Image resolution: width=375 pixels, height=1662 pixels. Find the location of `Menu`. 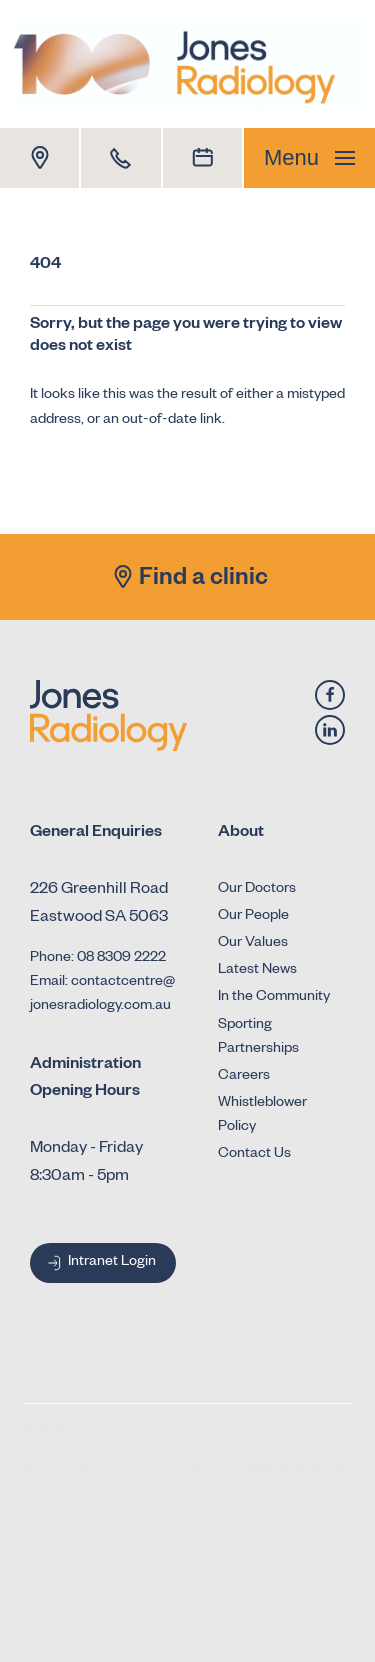

Menu is located at coordinates (309, 157).